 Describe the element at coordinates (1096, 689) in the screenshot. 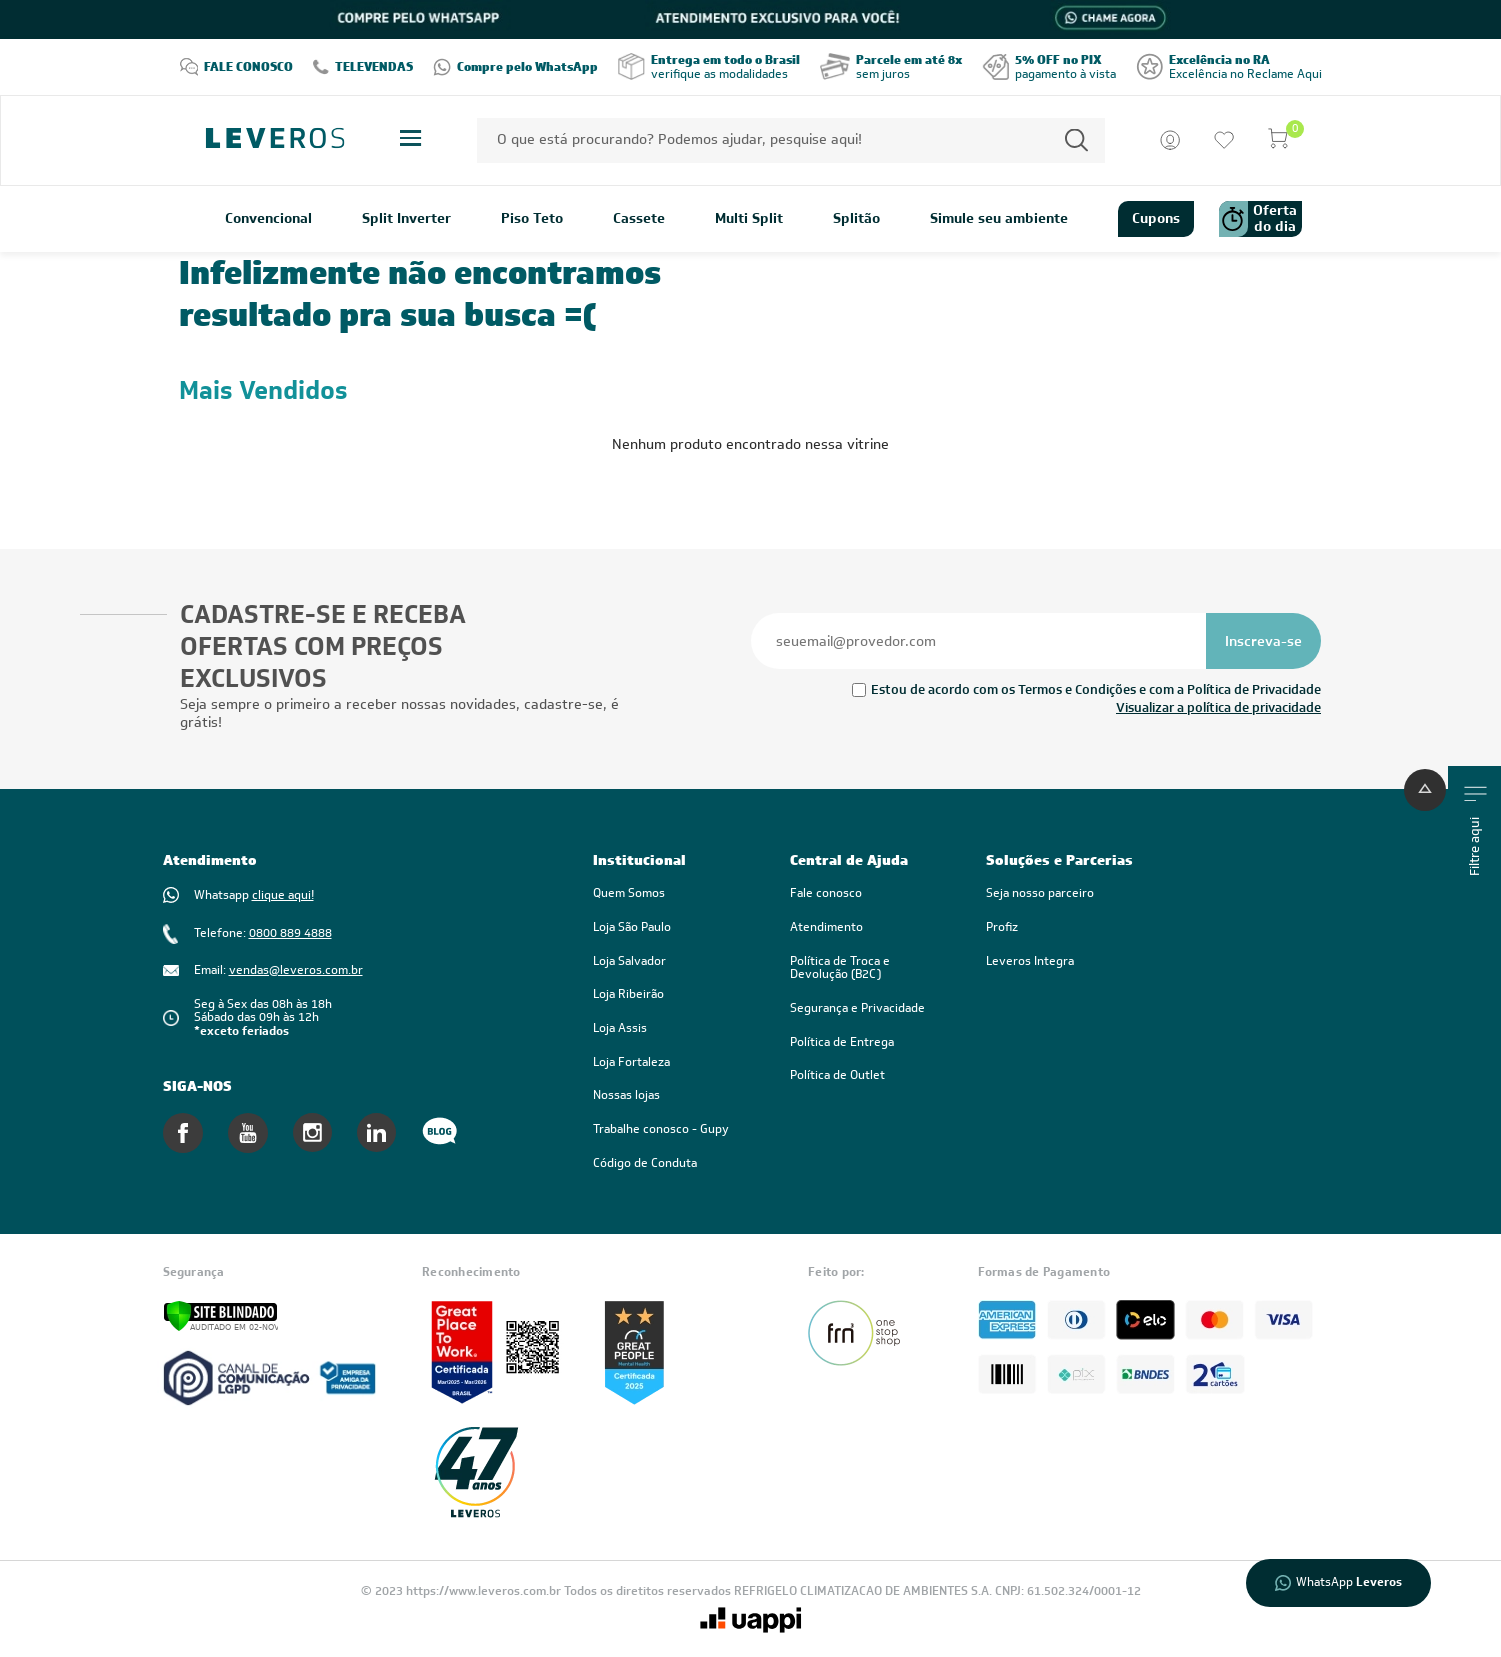

I see `Estou de acordo com os Termos e Condições e com a Política de Privacidade` at that location.